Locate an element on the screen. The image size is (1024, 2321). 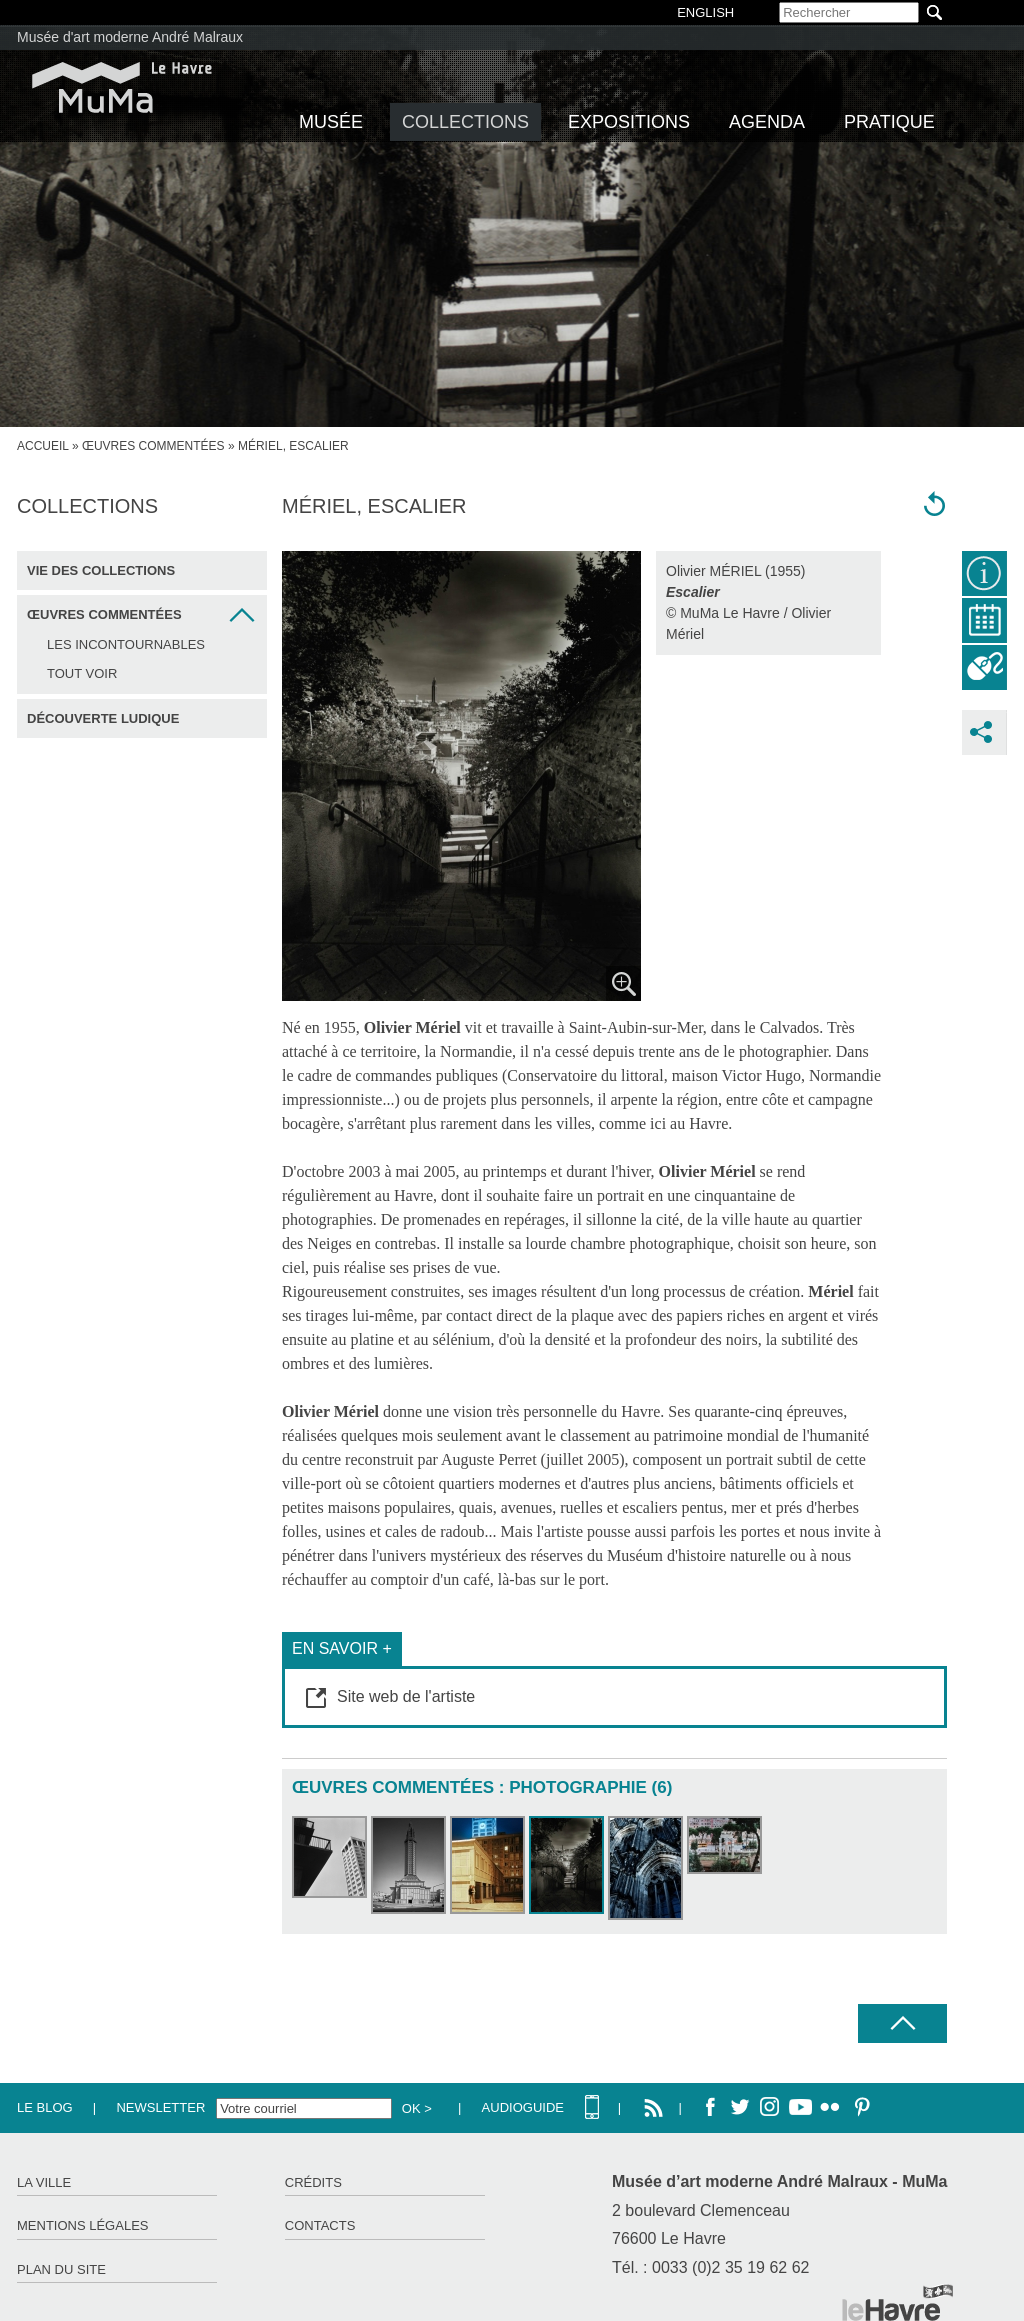
Crédits is located at coordinates (313, 2182).